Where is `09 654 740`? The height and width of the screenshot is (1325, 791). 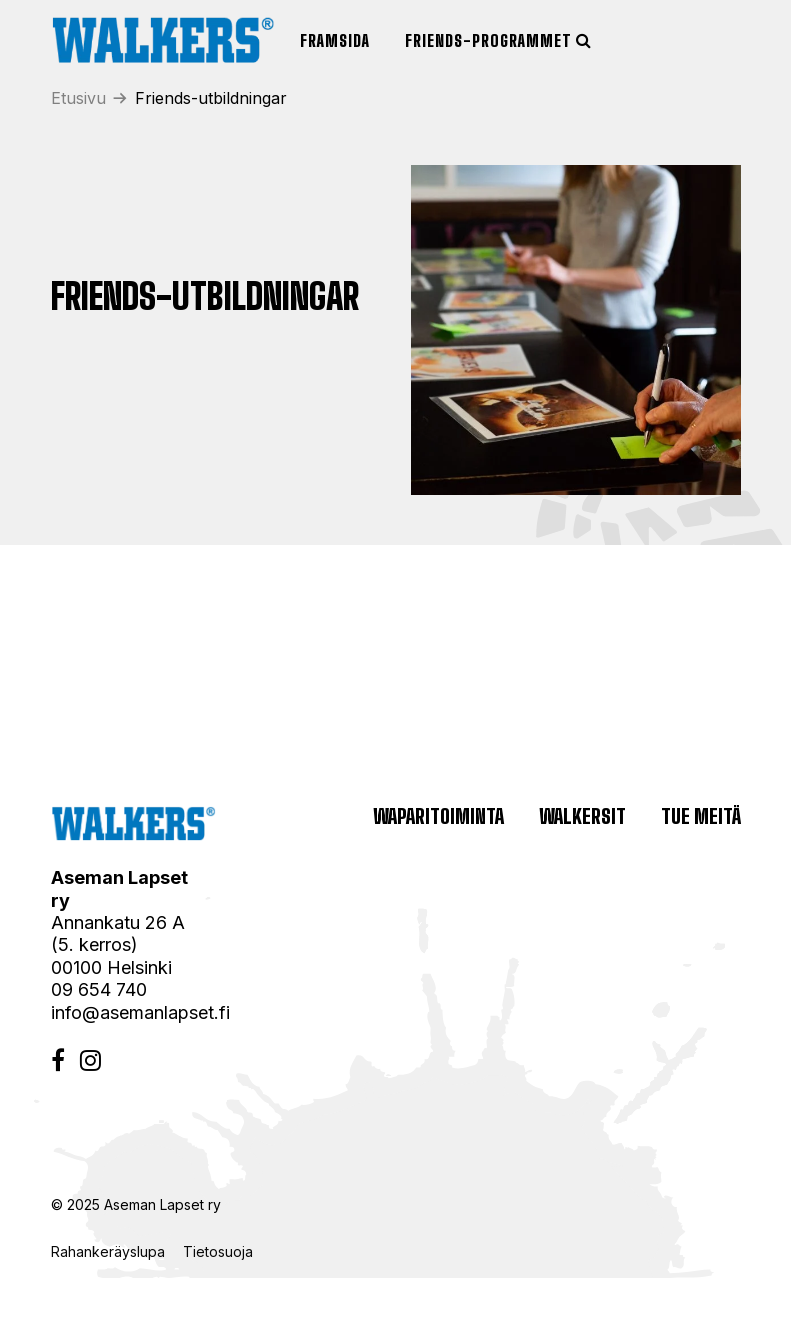 09 654 740 is located at coordinates (99, 989).